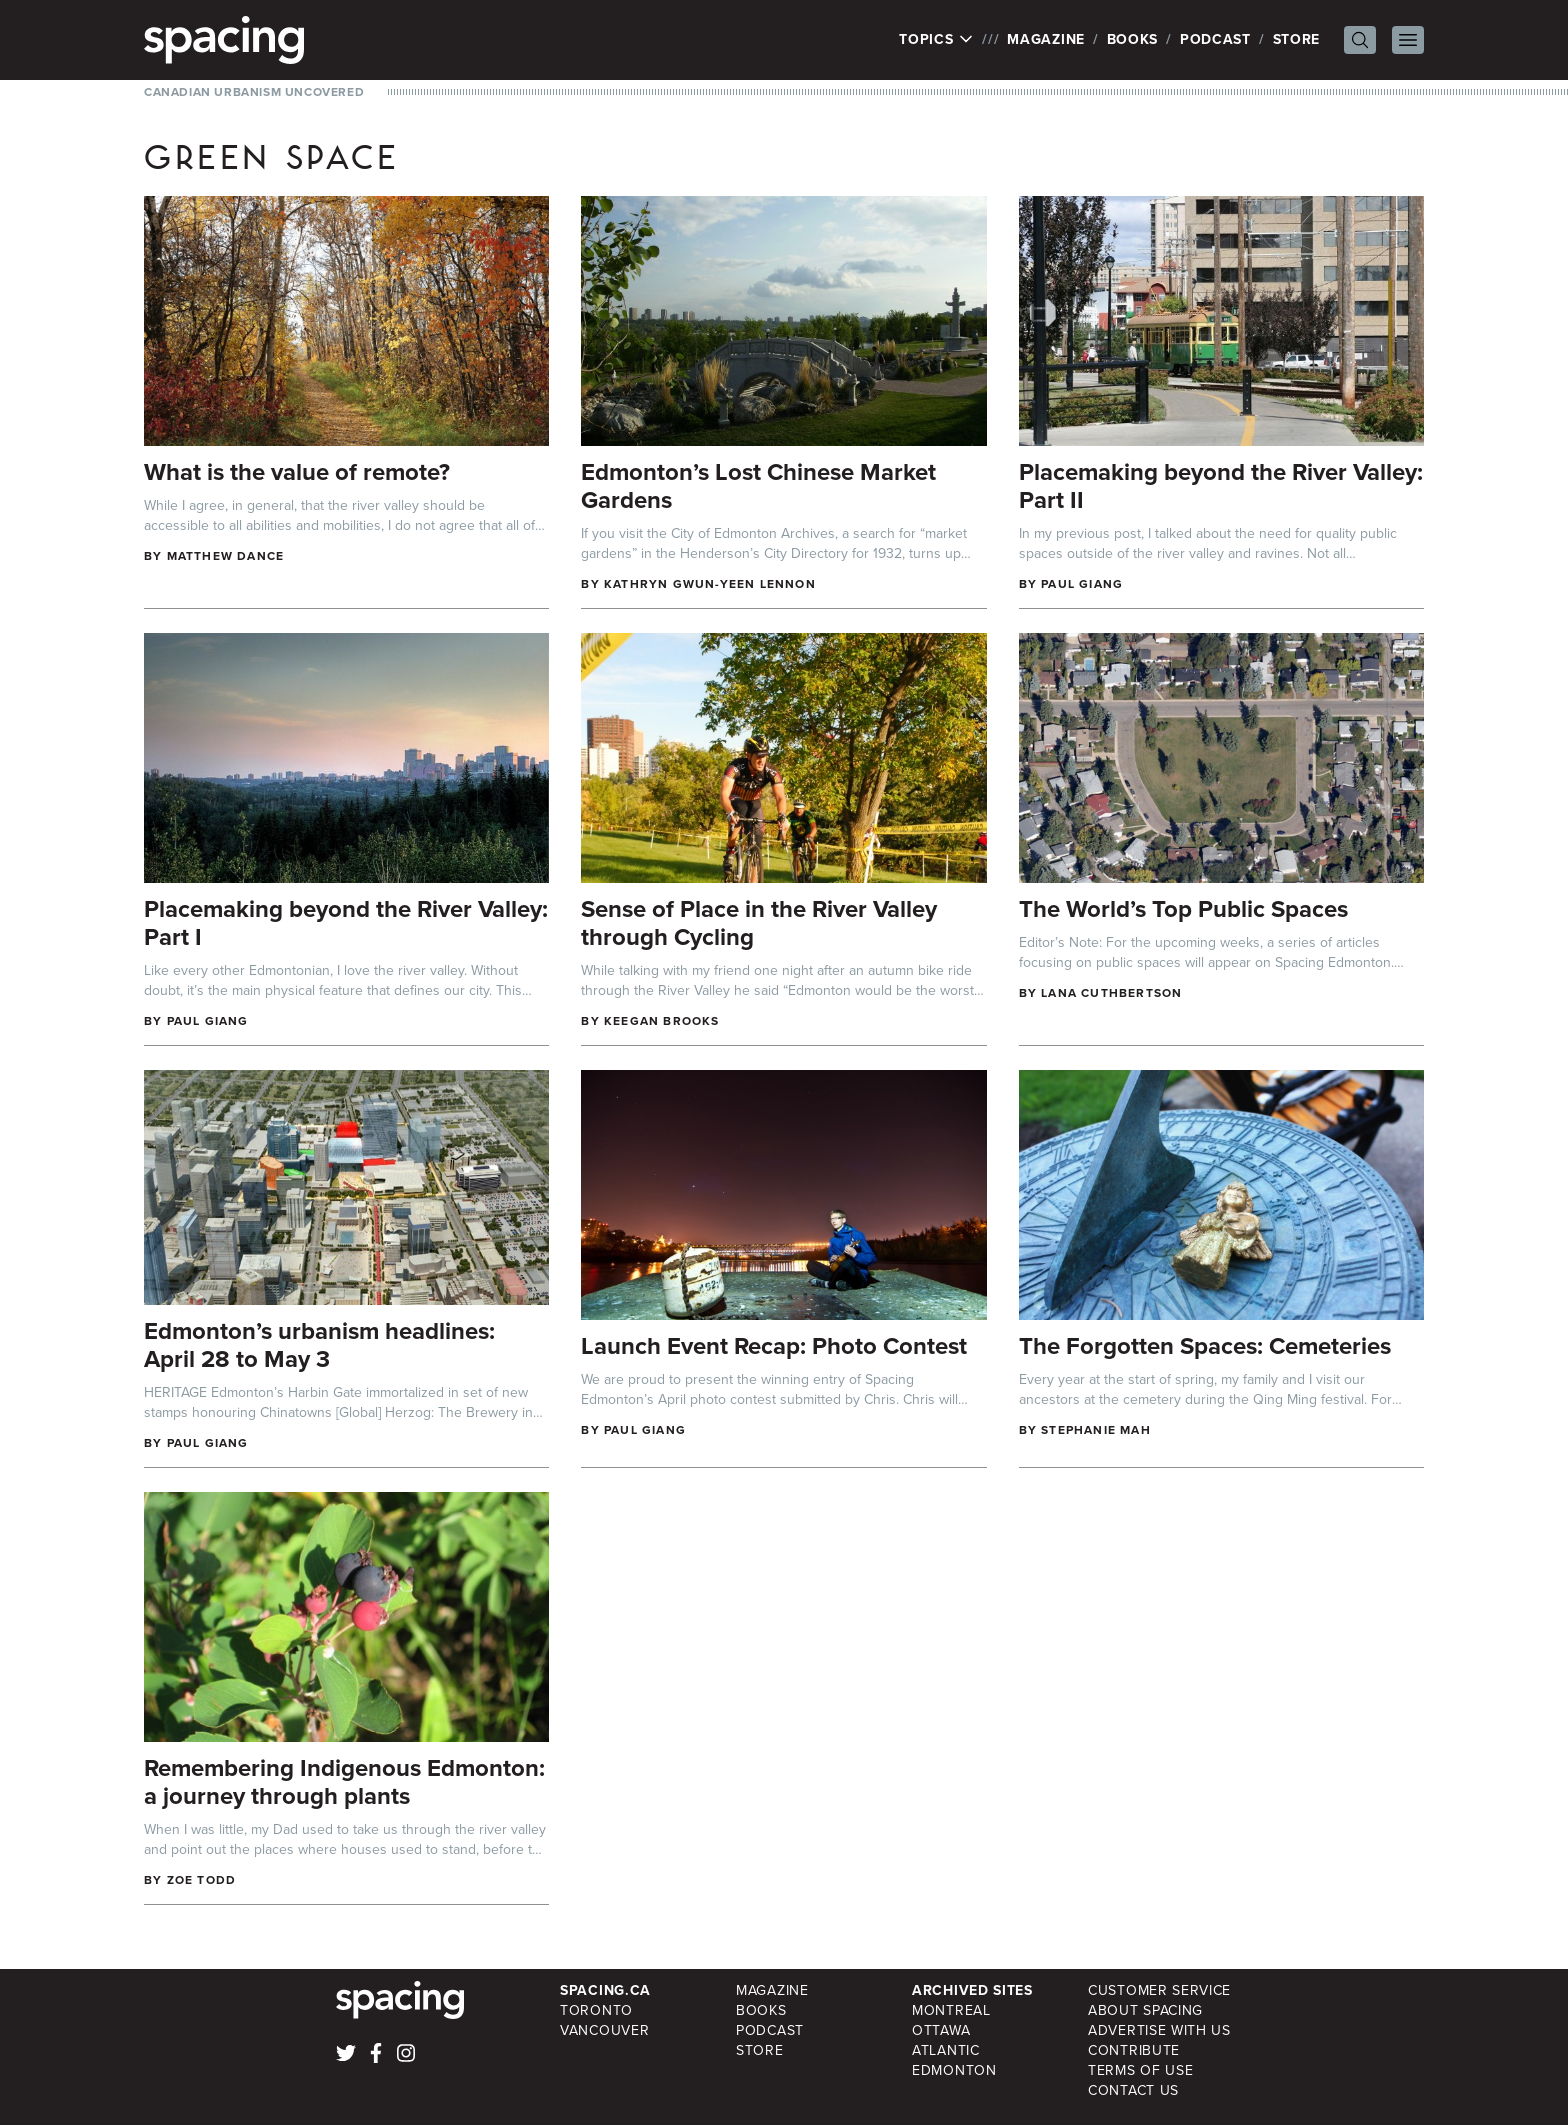 This screenshot has height=2125, width=1568. Describe the element at coordinates (1183, 909) in the screenshot. I see `The World’s Top Public Spaces` at that location.